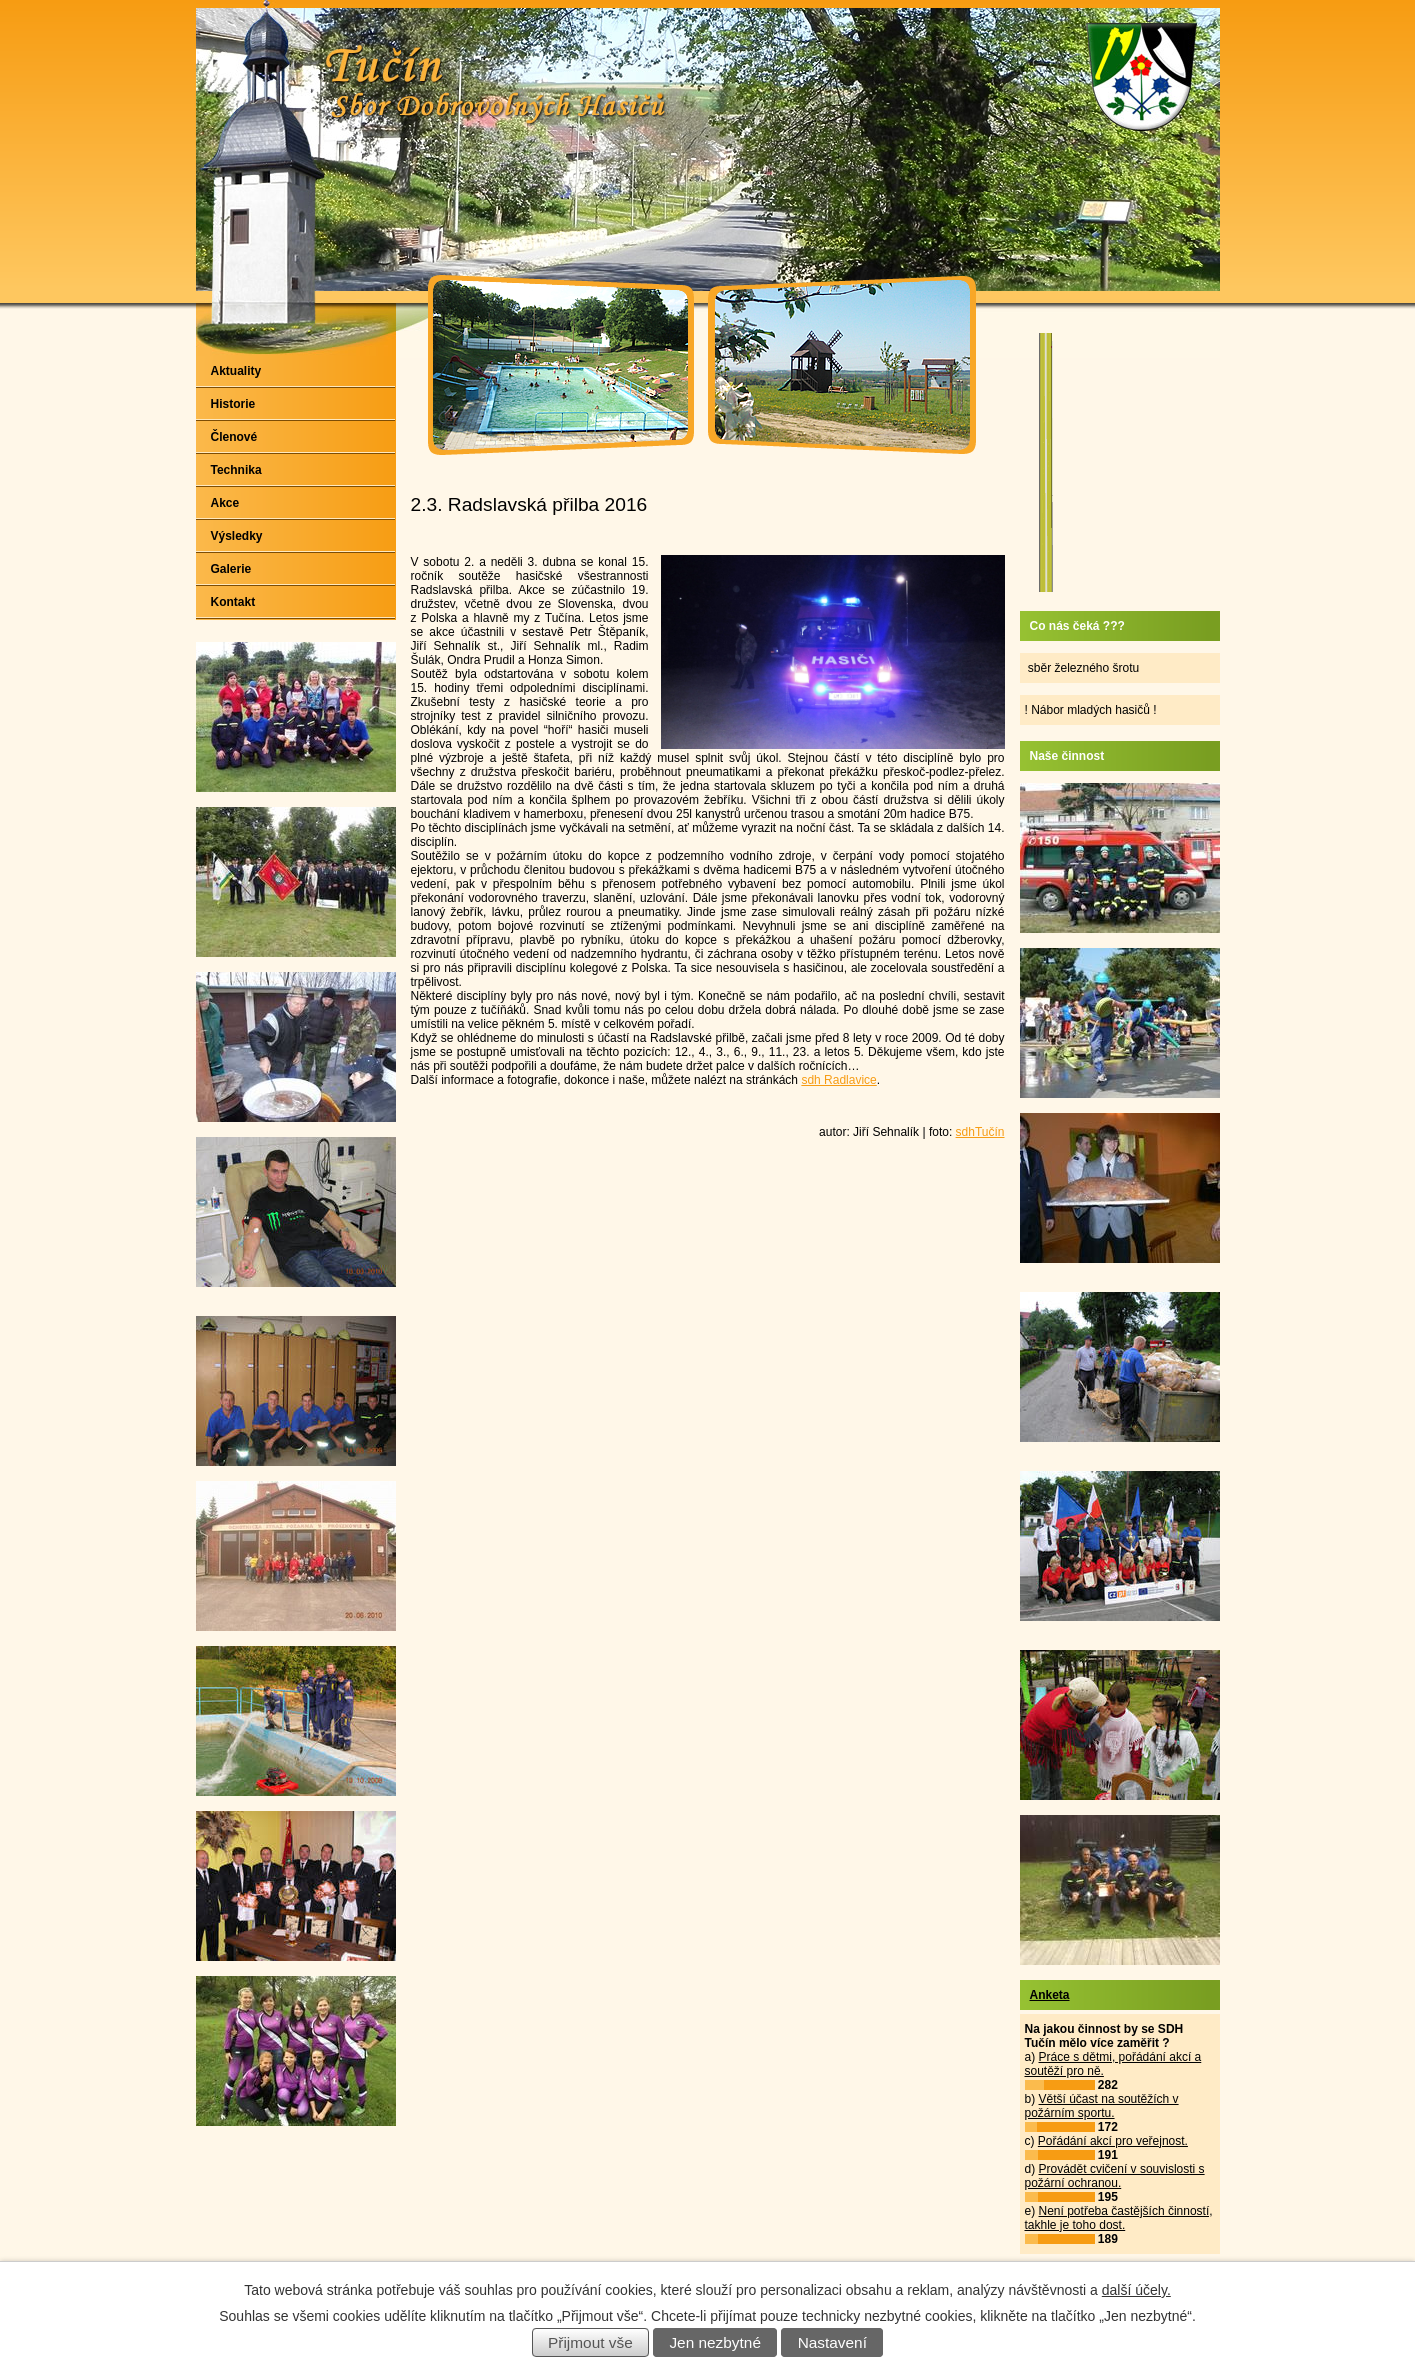 The width and height of the screenshot is (1415, 2362). What do you see at coordinates (233, 602) in the screenshot?
I see `Kontakt` at bounding box center [233, 602].